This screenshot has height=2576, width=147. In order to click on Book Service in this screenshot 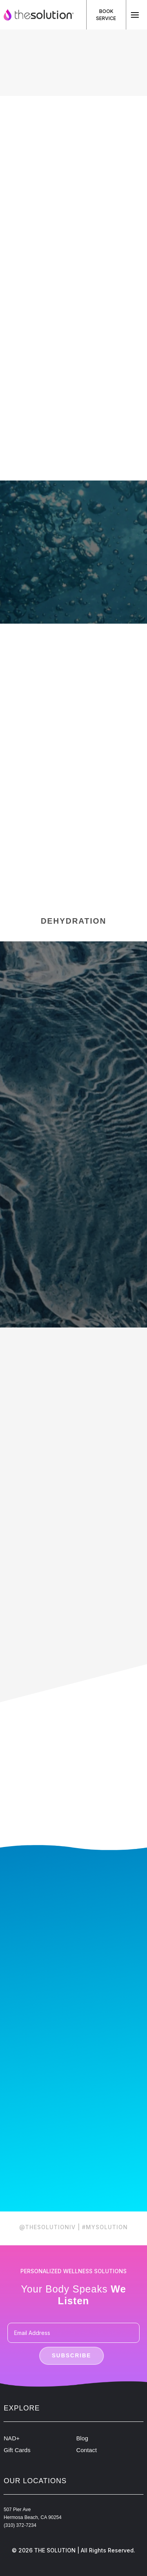, I will do `click(106, 14)`.